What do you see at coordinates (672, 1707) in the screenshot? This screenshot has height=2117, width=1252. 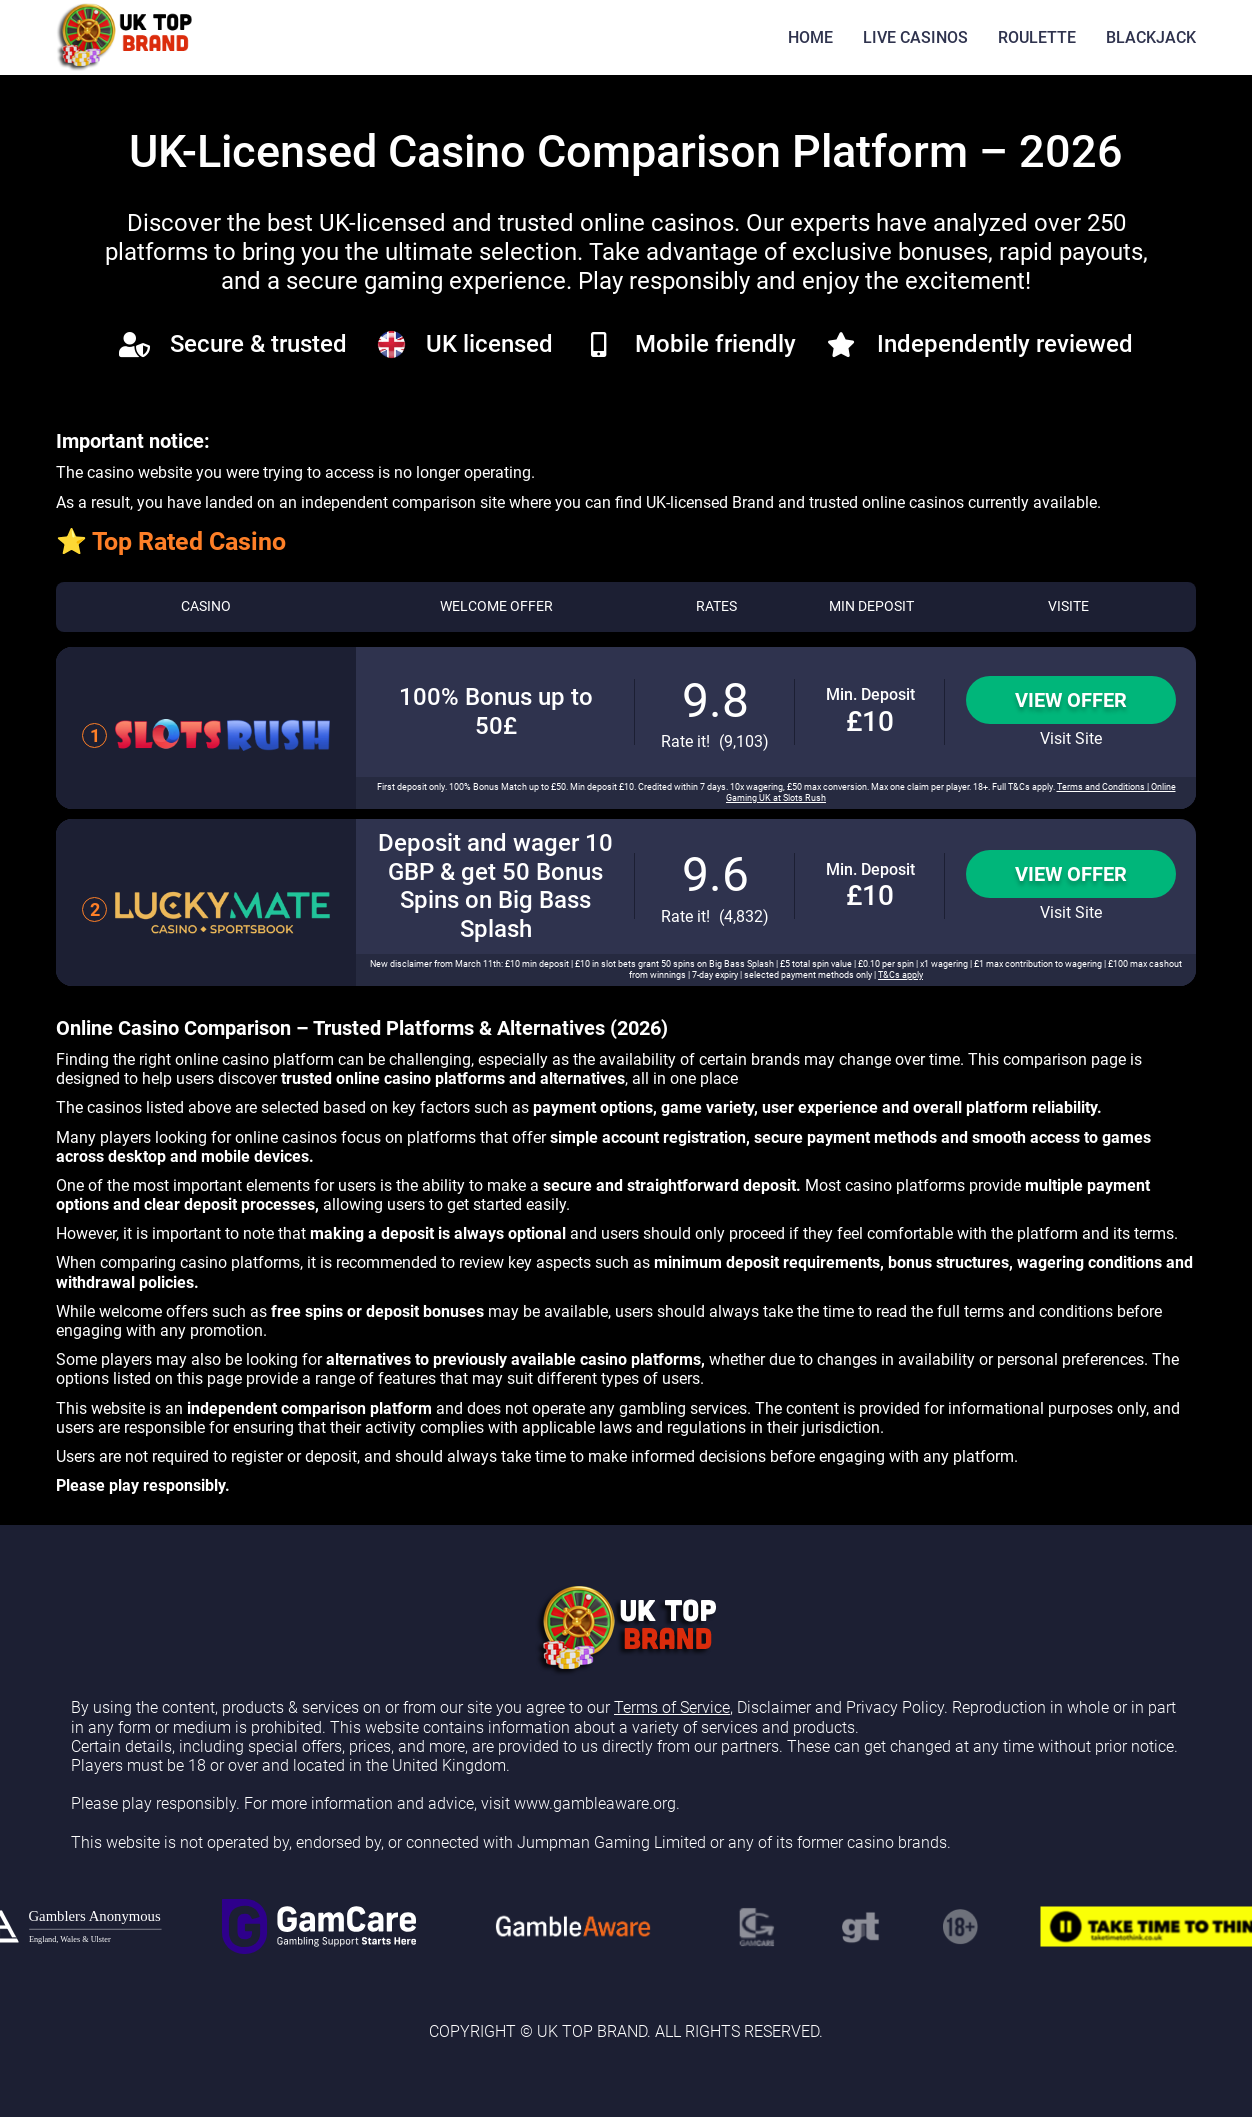 I see `Terms of Service` at bounding box center [672, 1707].